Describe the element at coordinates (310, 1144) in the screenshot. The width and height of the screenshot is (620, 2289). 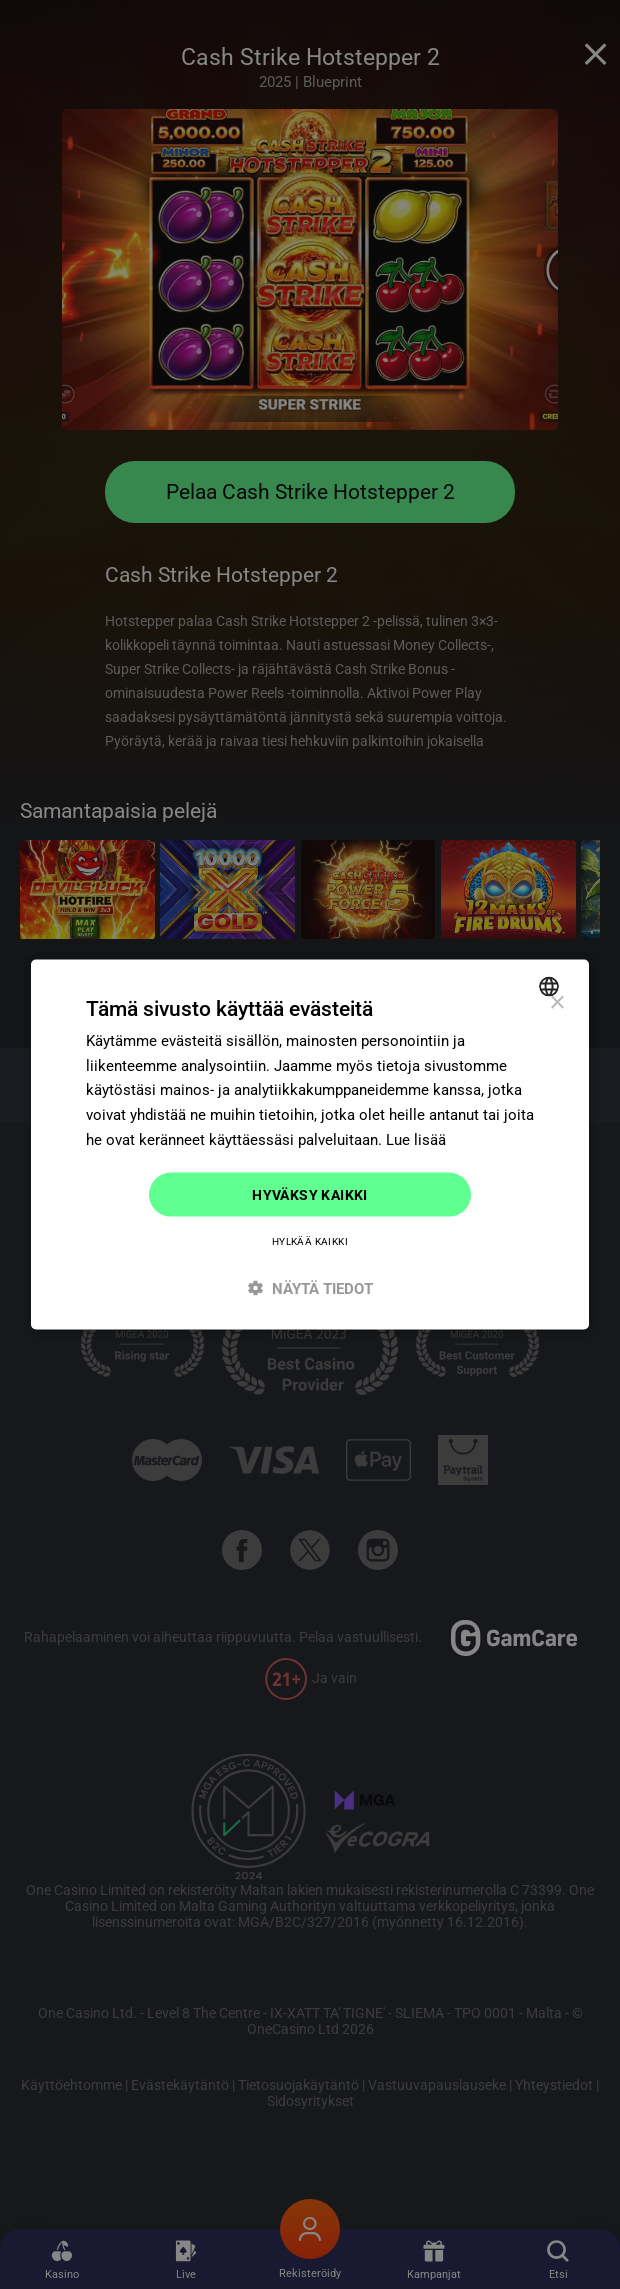
I see `[dialog]` at that location.